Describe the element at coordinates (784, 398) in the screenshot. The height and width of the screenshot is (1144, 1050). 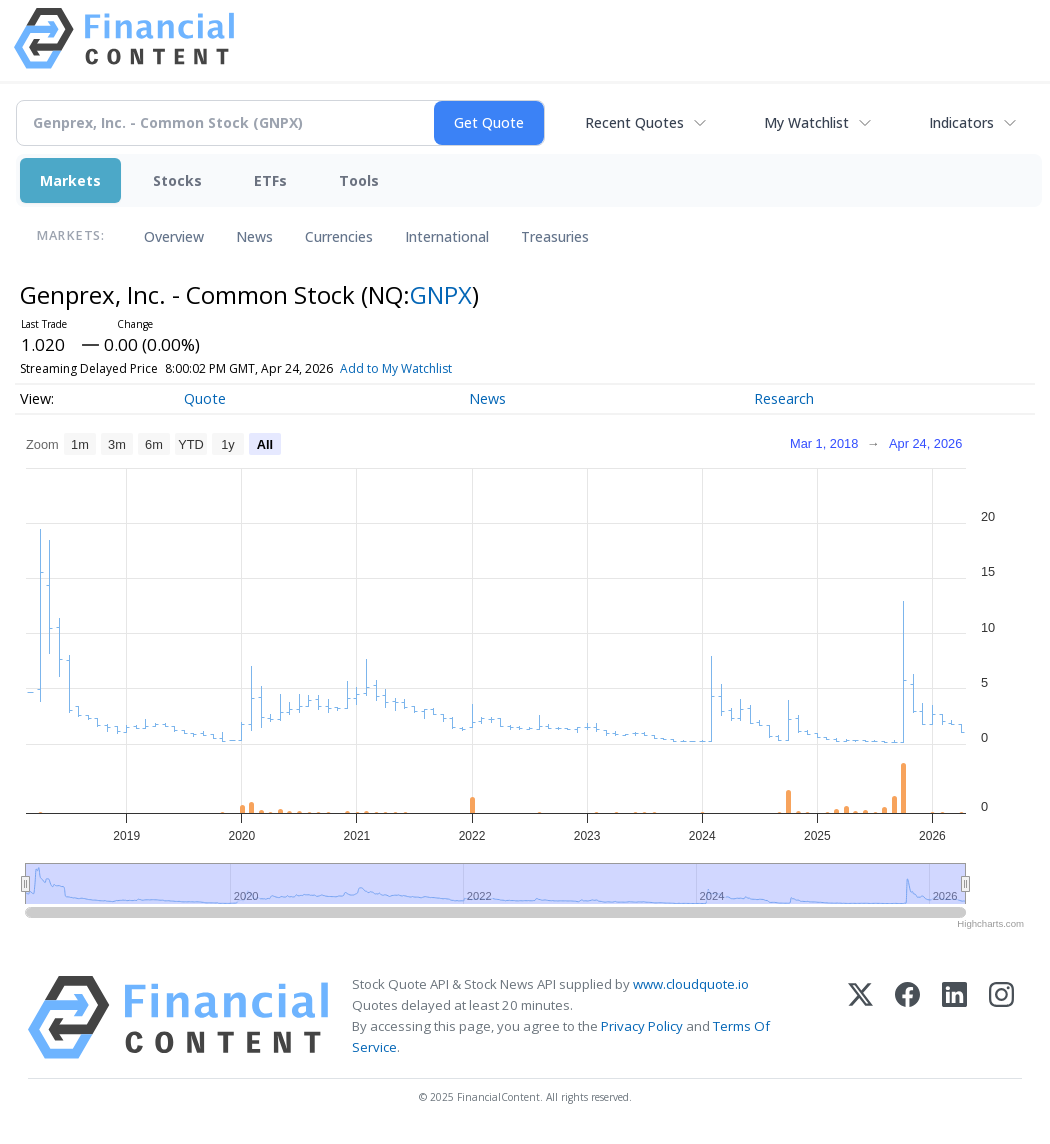
I see `Research` at that location.